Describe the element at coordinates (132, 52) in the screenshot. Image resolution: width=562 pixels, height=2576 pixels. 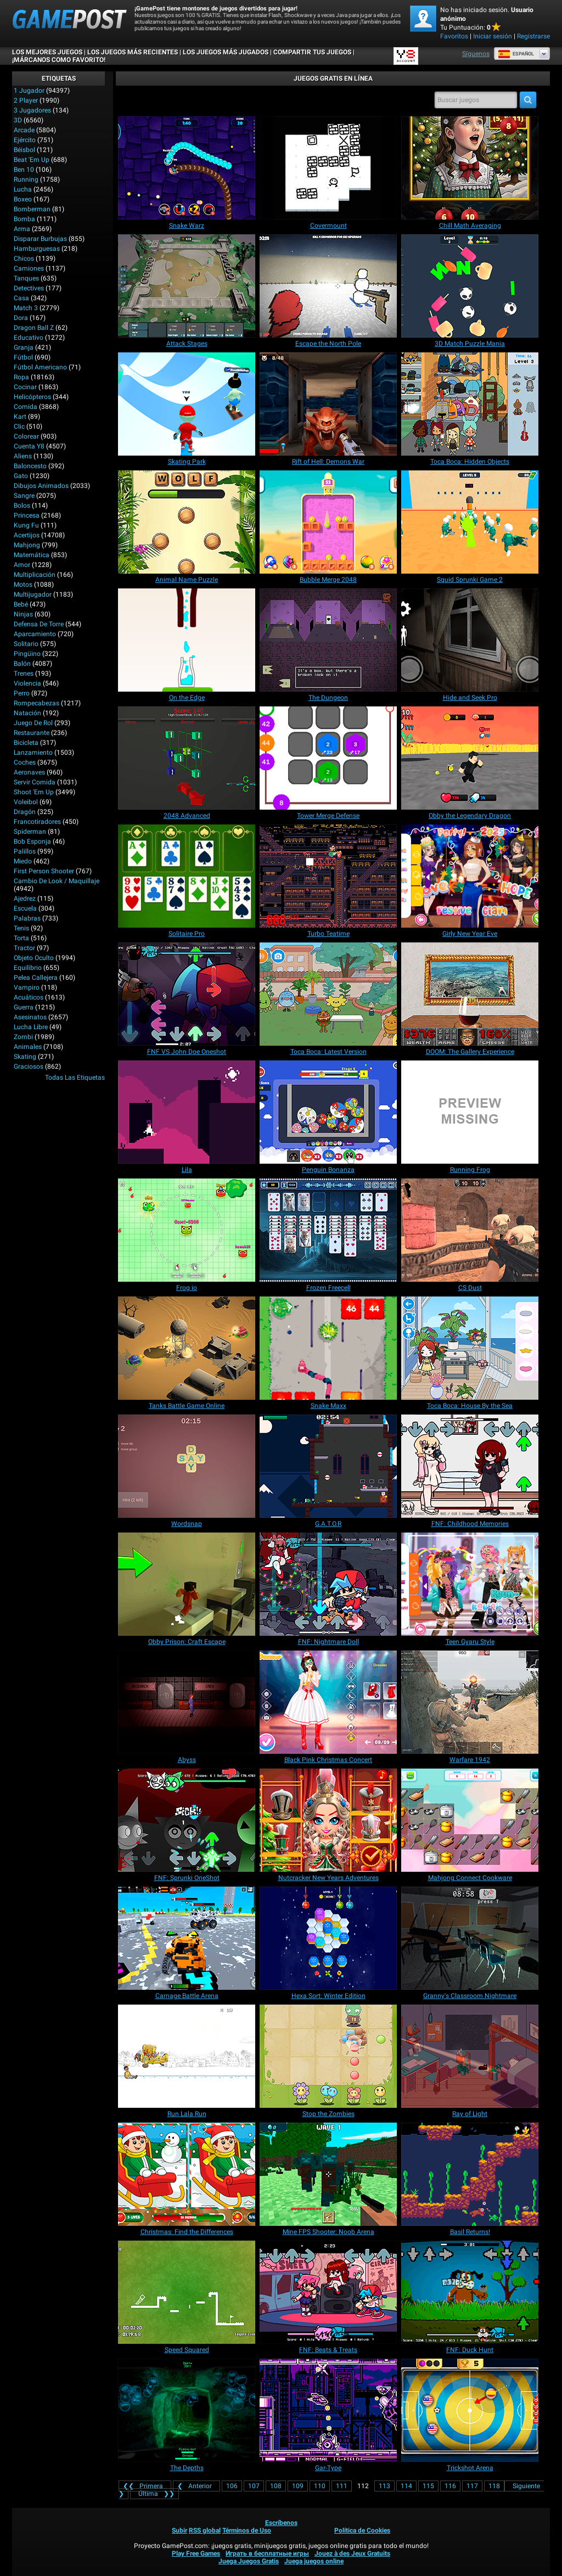
I see `Los juegos más recientes` at that location.